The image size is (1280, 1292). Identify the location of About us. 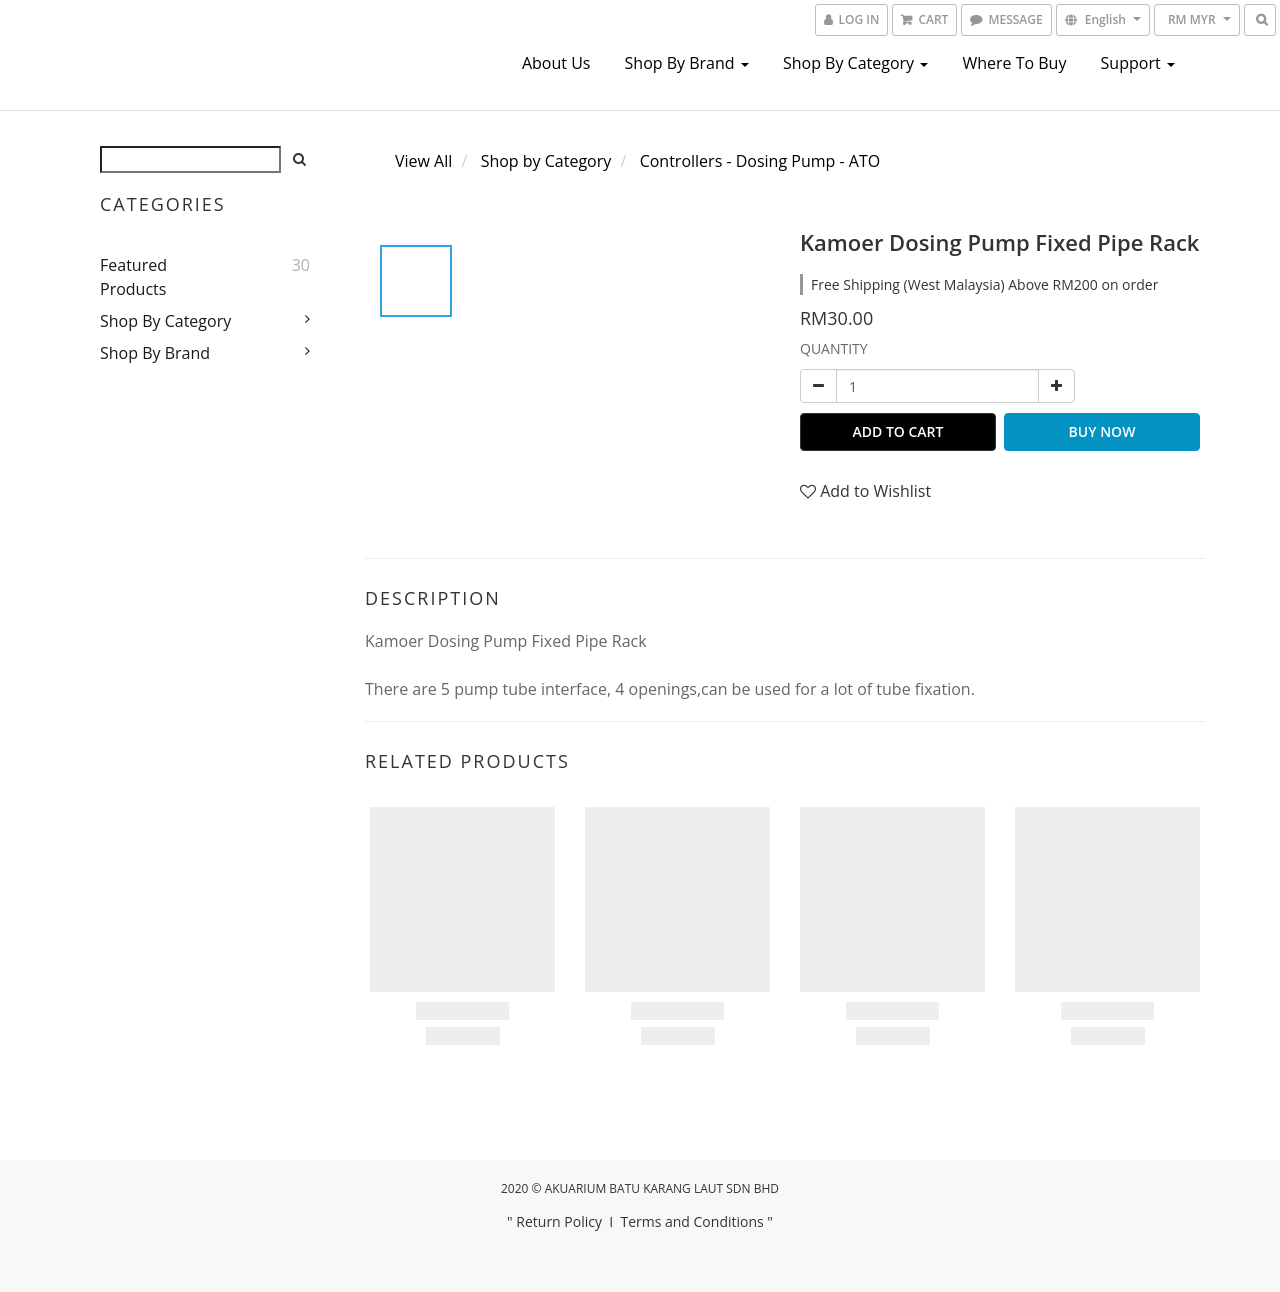
(556, 63).